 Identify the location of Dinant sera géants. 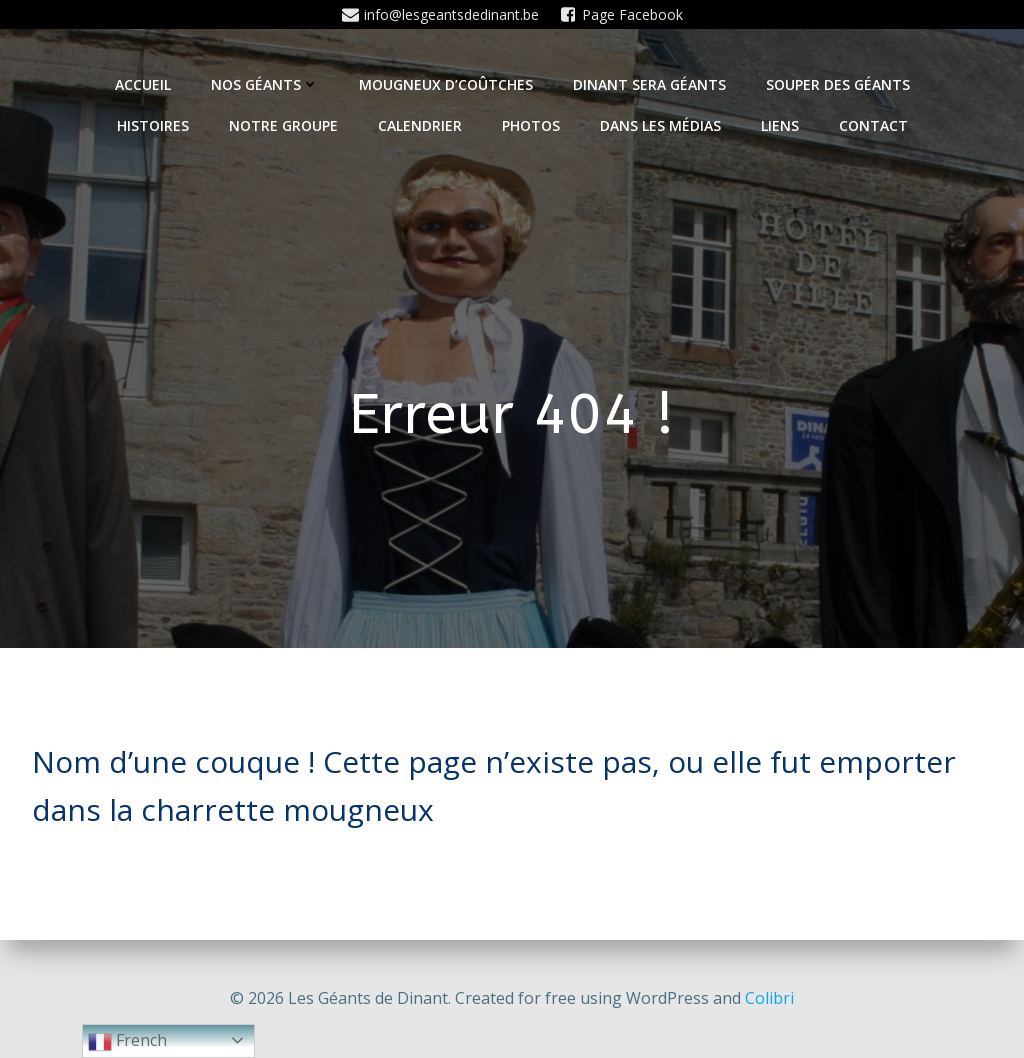
(649, 84).